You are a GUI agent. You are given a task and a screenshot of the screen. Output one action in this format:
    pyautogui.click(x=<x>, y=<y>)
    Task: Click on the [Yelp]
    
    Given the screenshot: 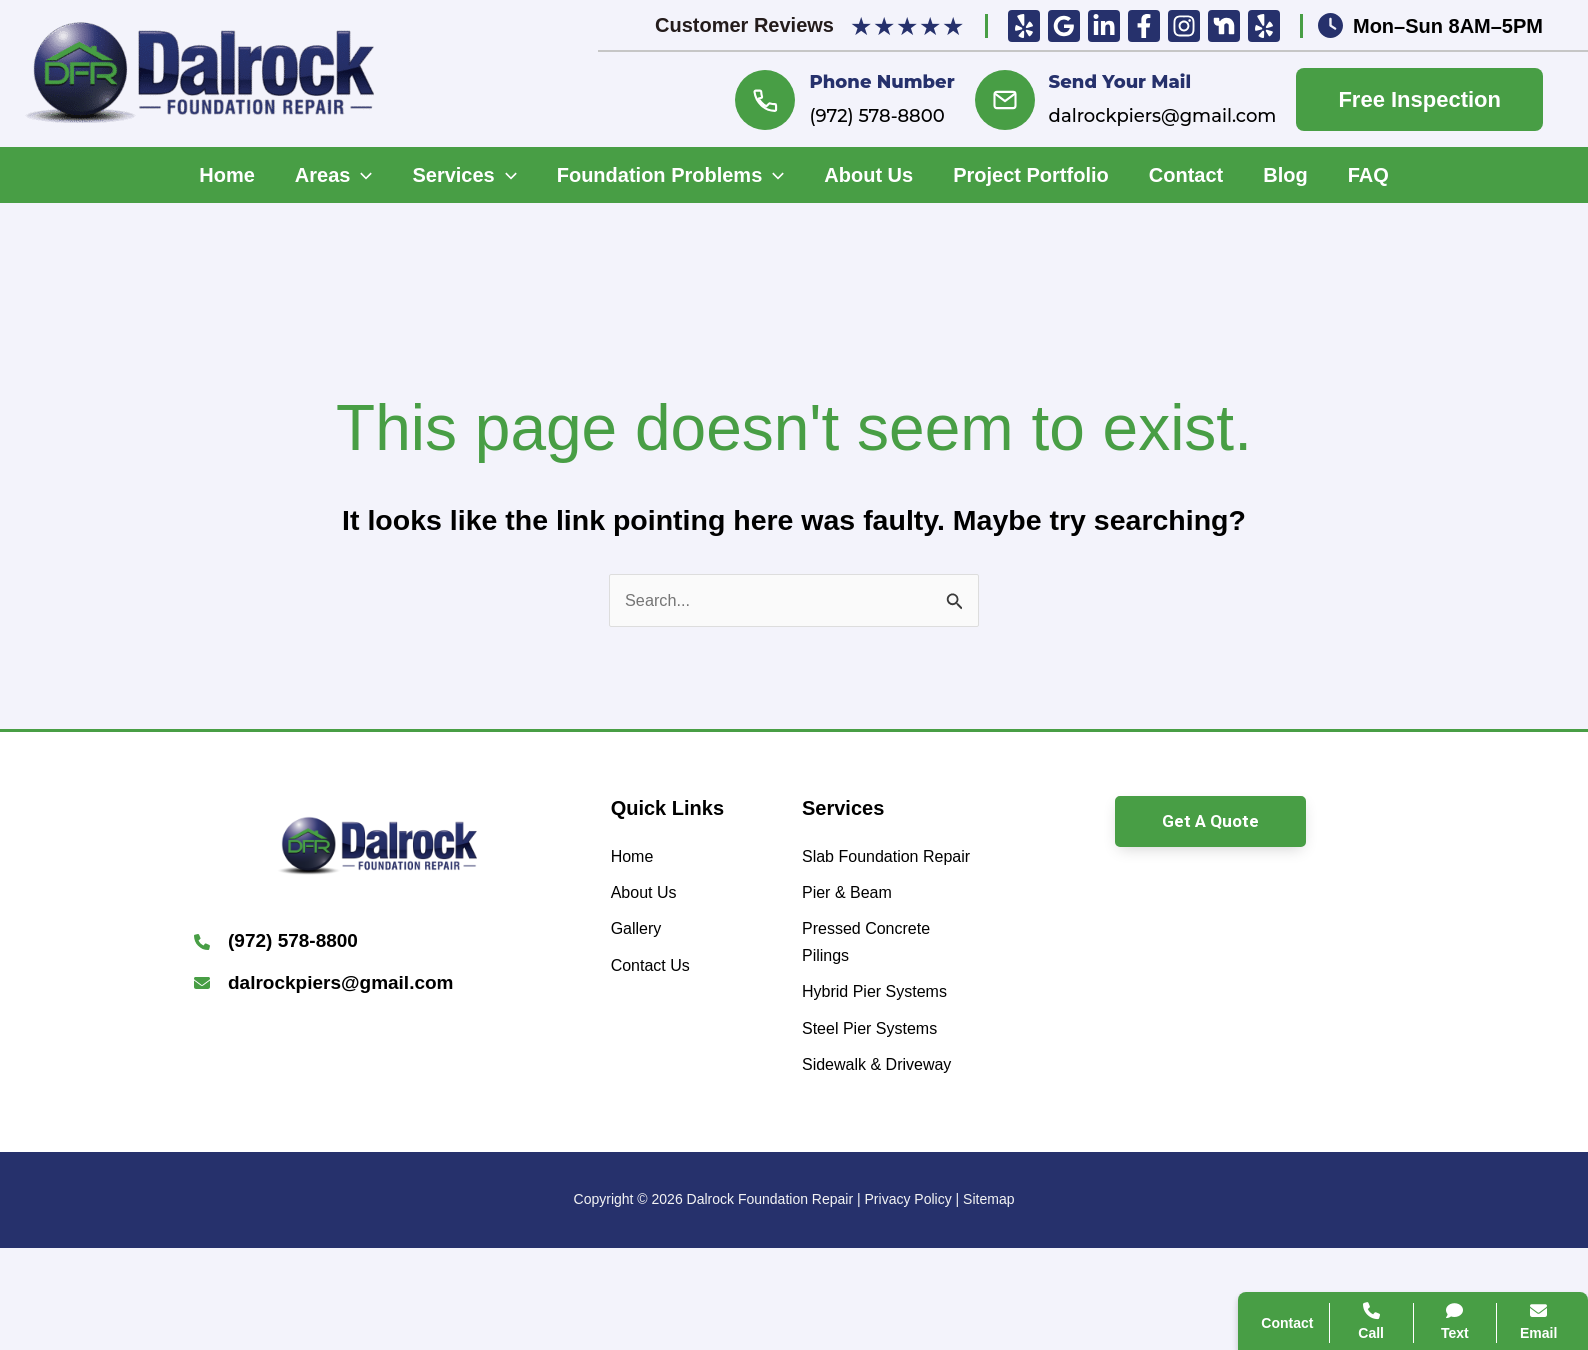 What is the action you would take?
    pyautogui.click(x=1024, y=26)
    